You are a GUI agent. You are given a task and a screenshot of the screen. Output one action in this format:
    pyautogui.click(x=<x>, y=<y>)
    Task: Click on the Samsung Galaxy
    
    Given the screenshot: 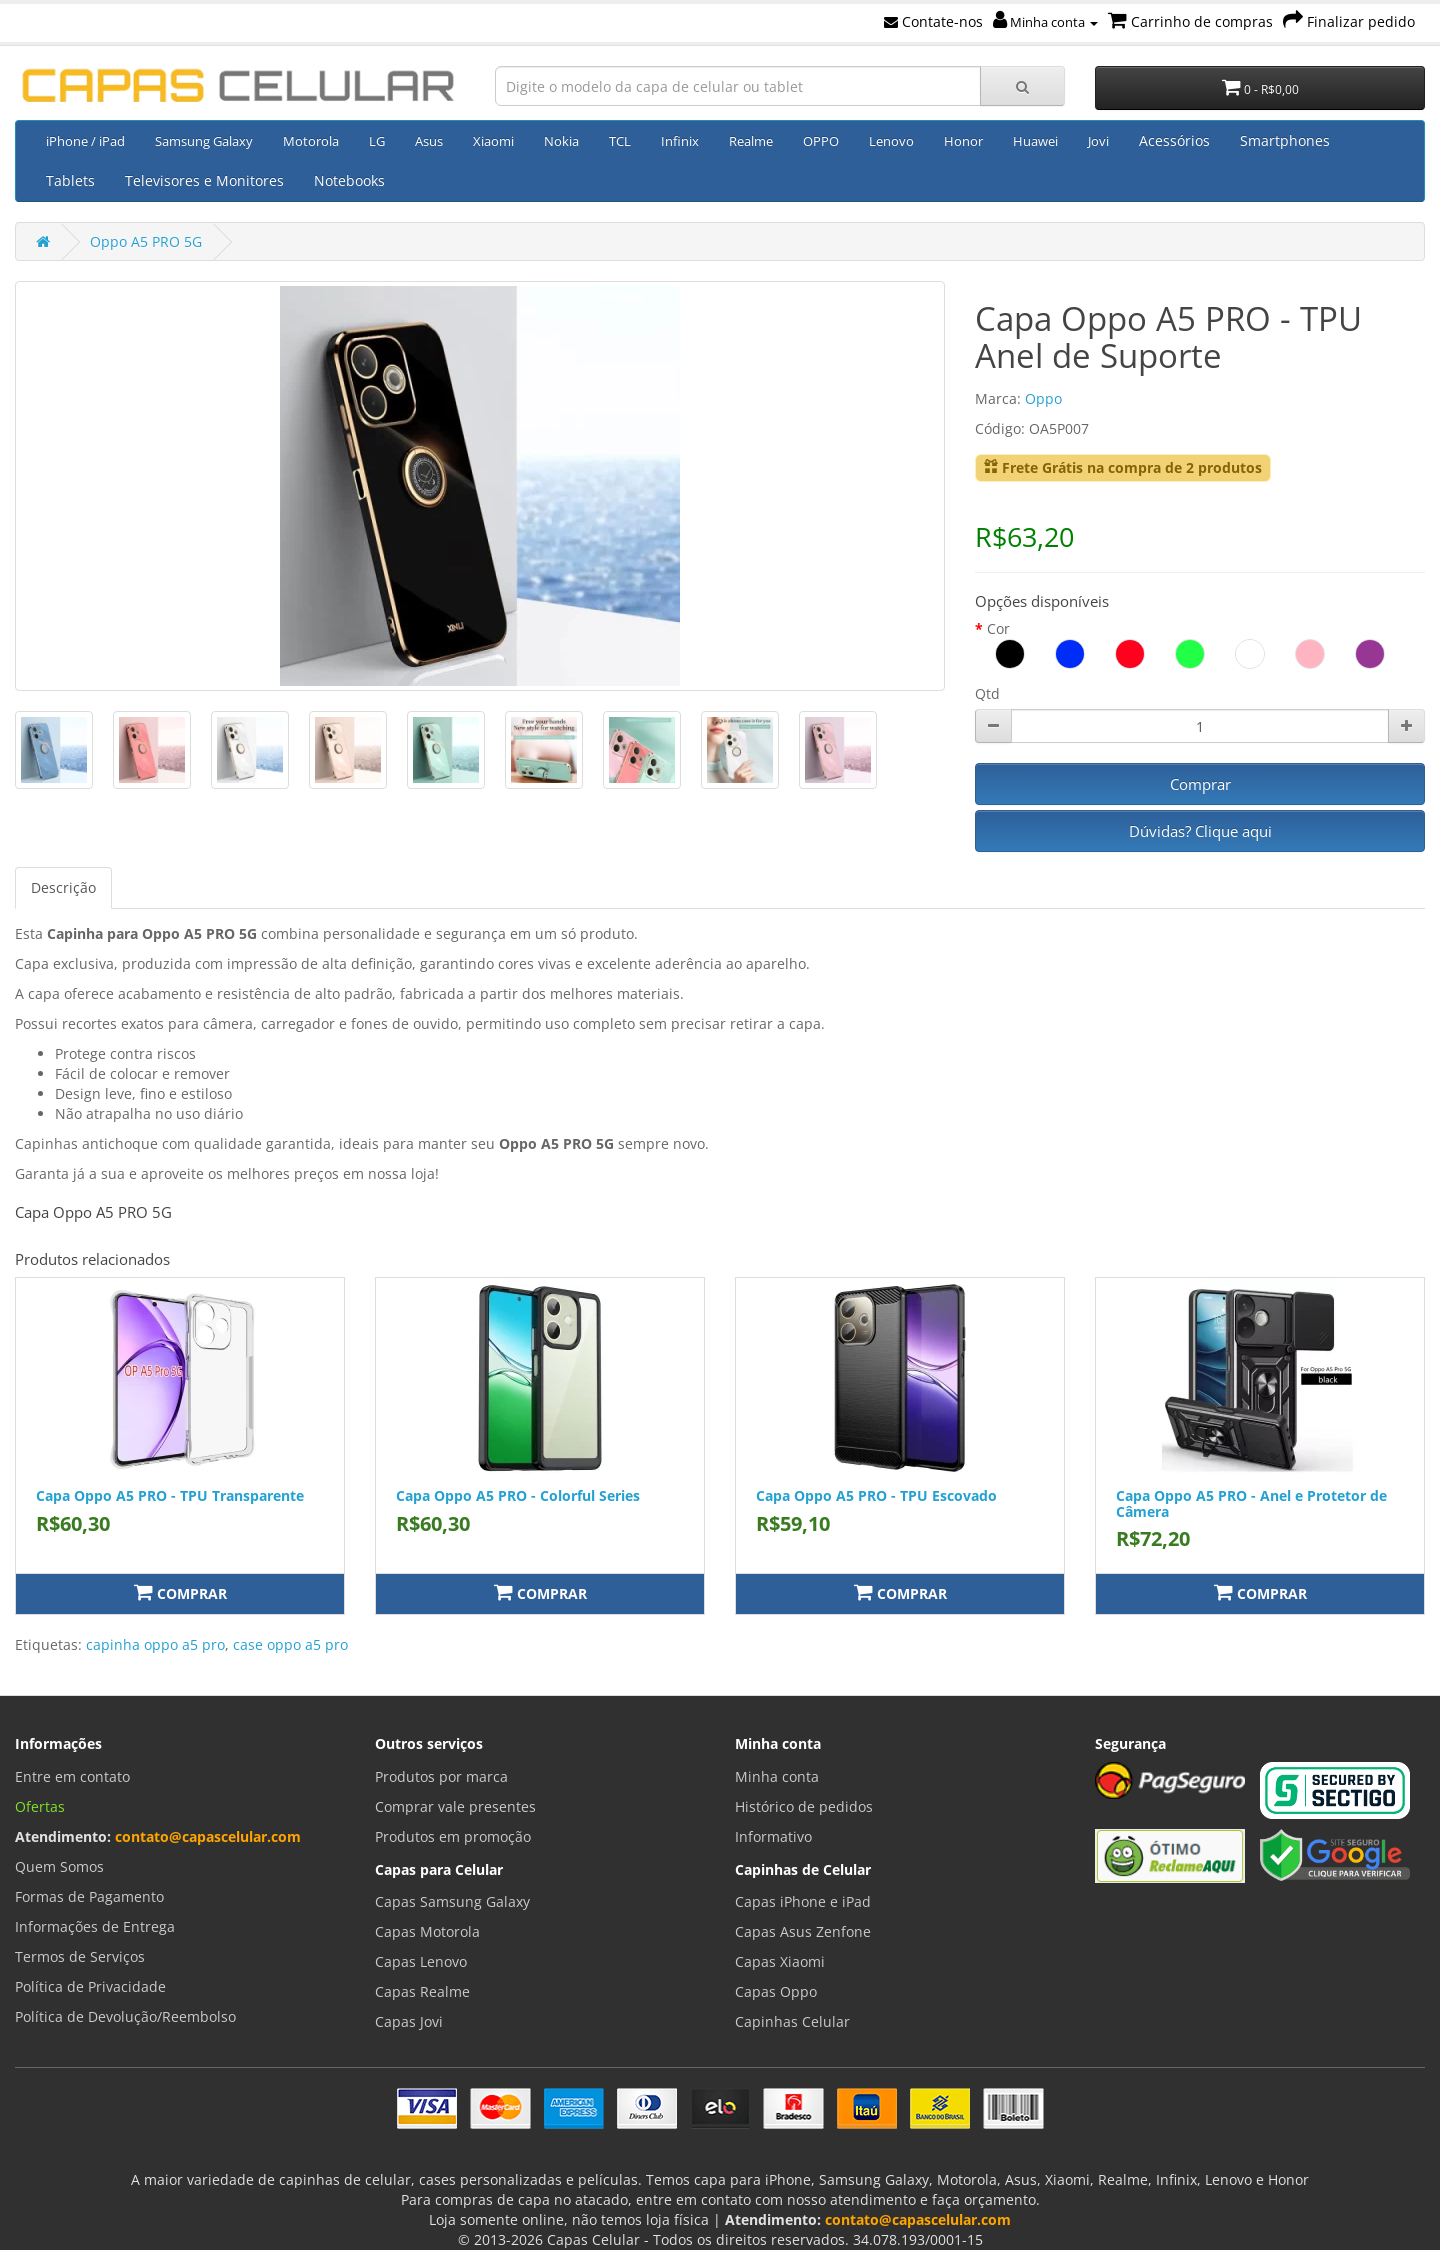 What is the action you would take?
    pyautogui.click(x=204, y=141)
    